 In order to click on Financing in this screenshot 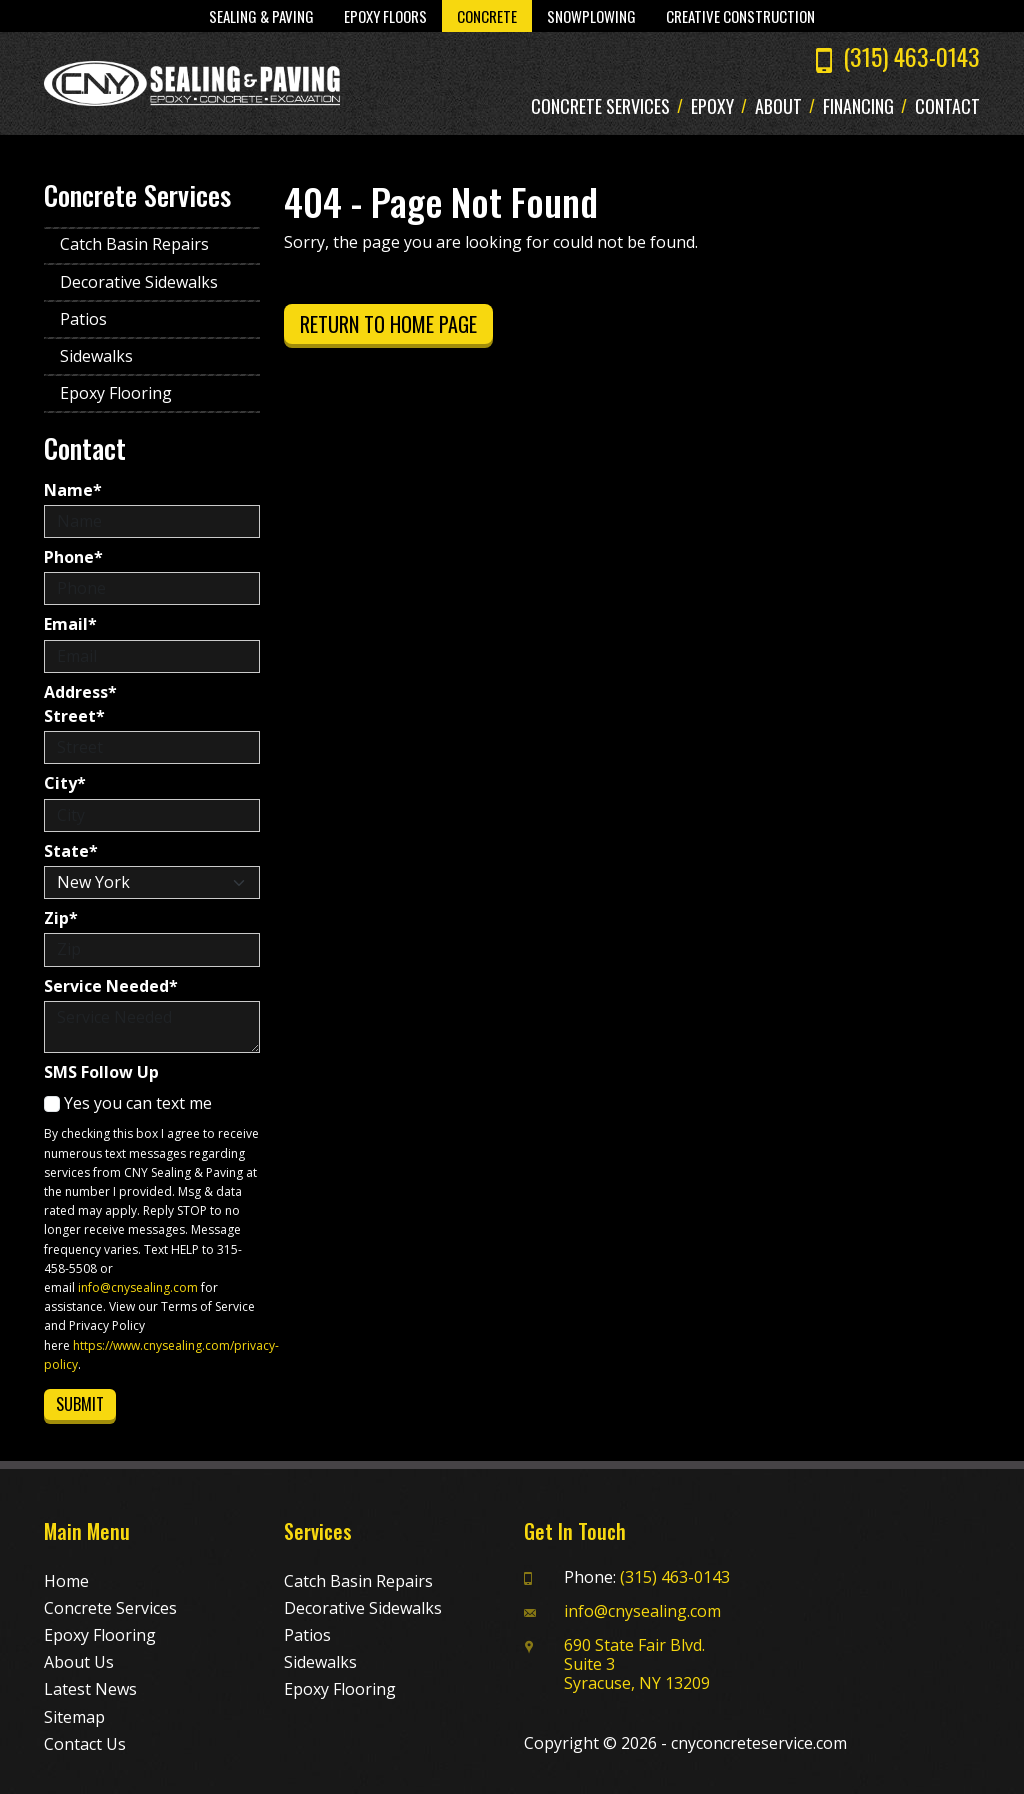, I will do `click(858, 107)`.